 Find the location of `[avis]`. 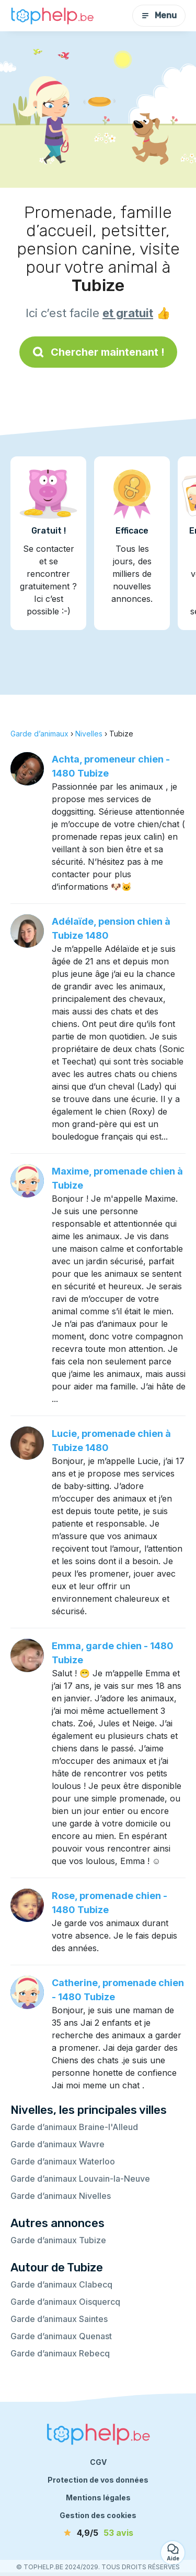

[avis] is located at coordinates (98, 2532).